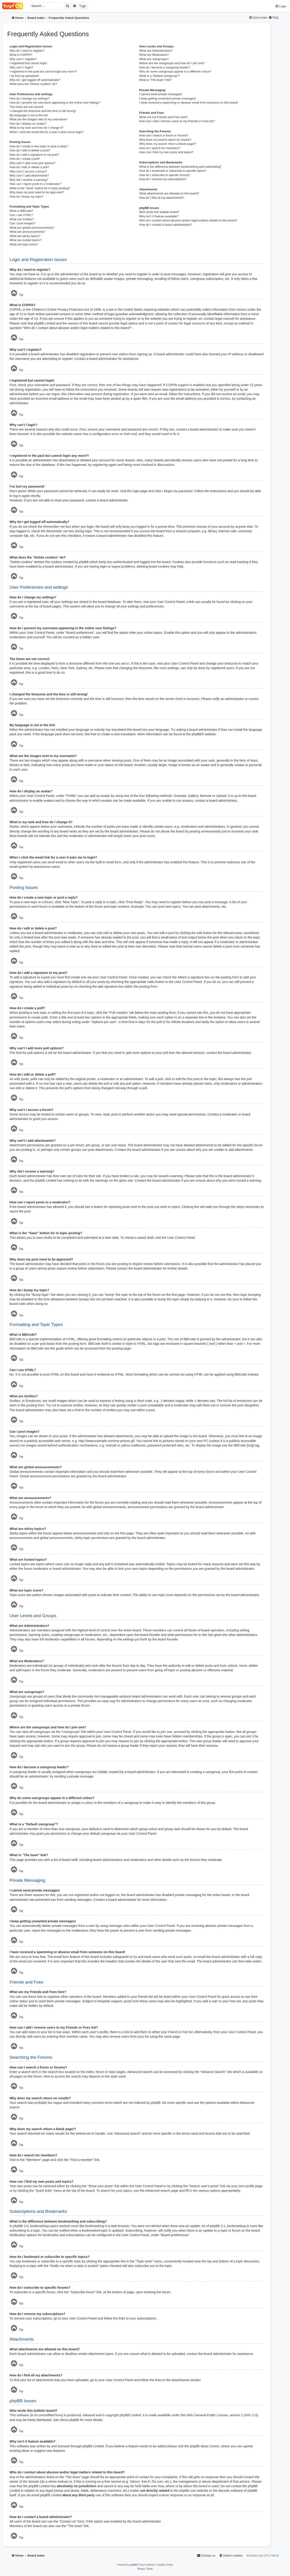 This screenshot has height=2576, width=290. What do you see at coordinates (172, 170) in the screenshot?
I see `How do I bookmark or subscribe to specific topics?` at bounding box center [172, 170].